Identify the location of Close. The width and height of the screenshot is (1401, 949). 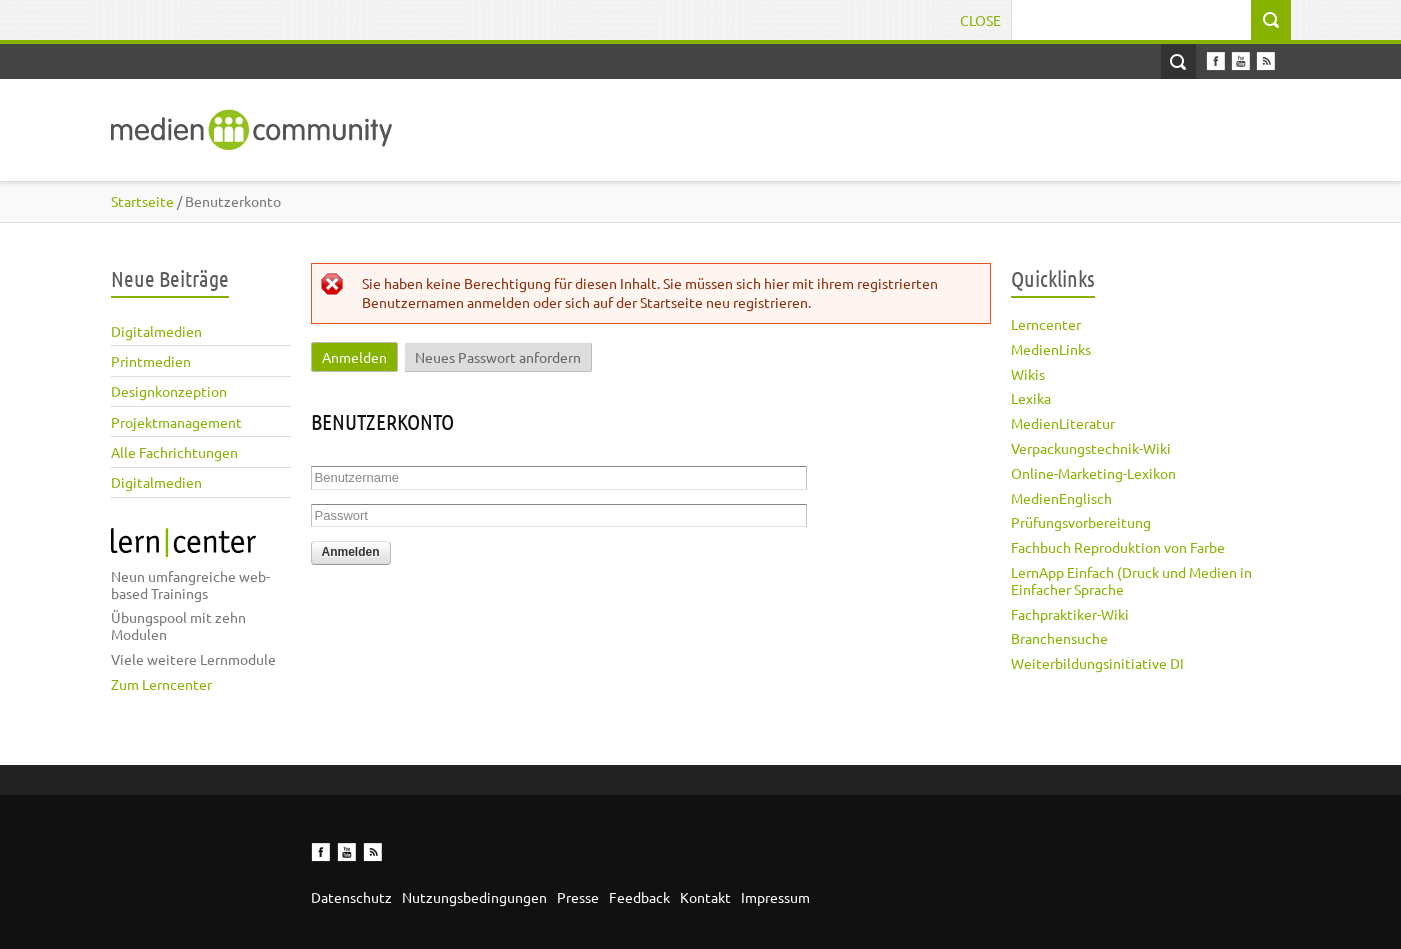
(980, 20).